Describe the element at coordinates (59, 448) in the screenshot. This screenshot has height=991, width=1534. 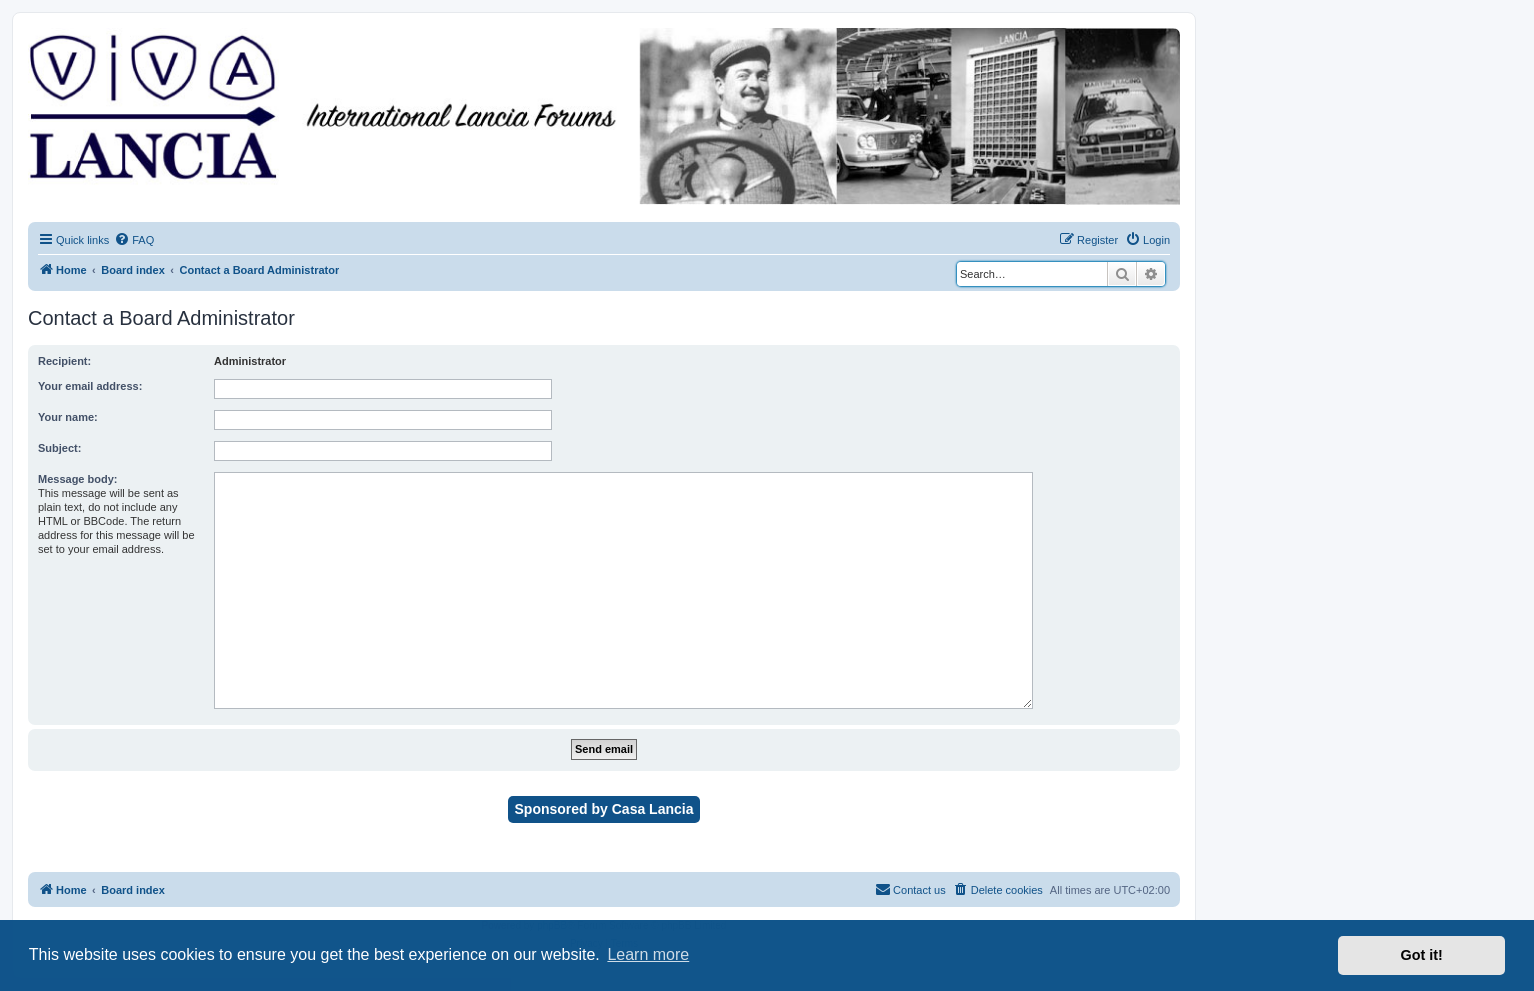
I see `Subject:` at that location.